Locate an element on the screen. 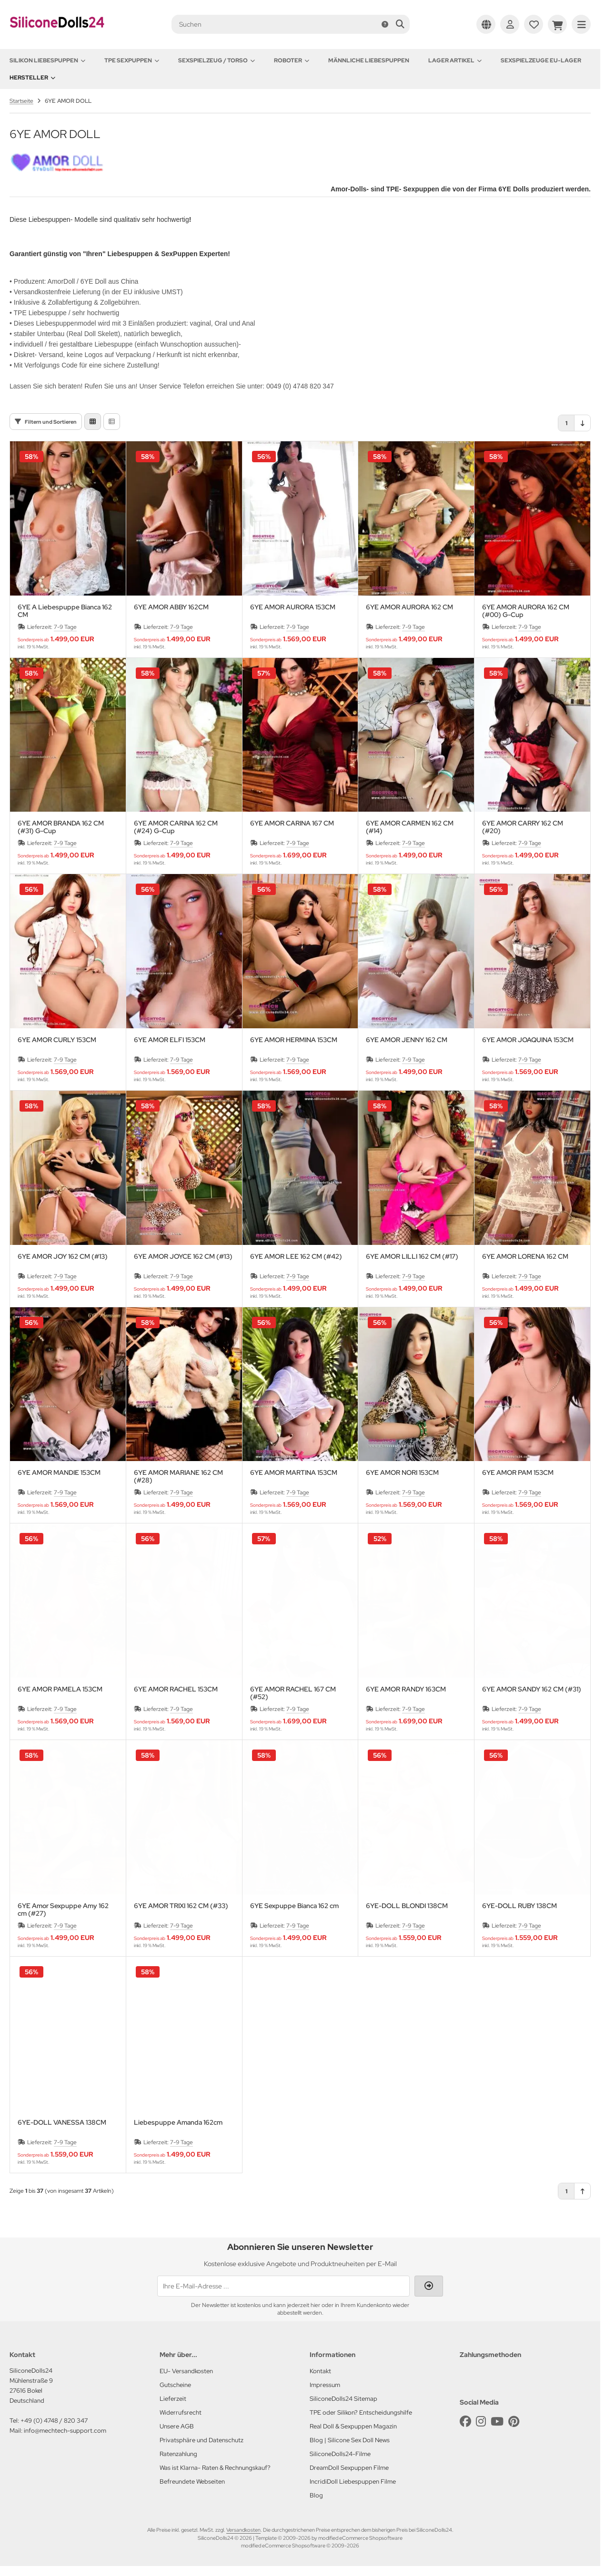  6YE AMOR RACHEL 153CM is located at coordinates (176, 1689).